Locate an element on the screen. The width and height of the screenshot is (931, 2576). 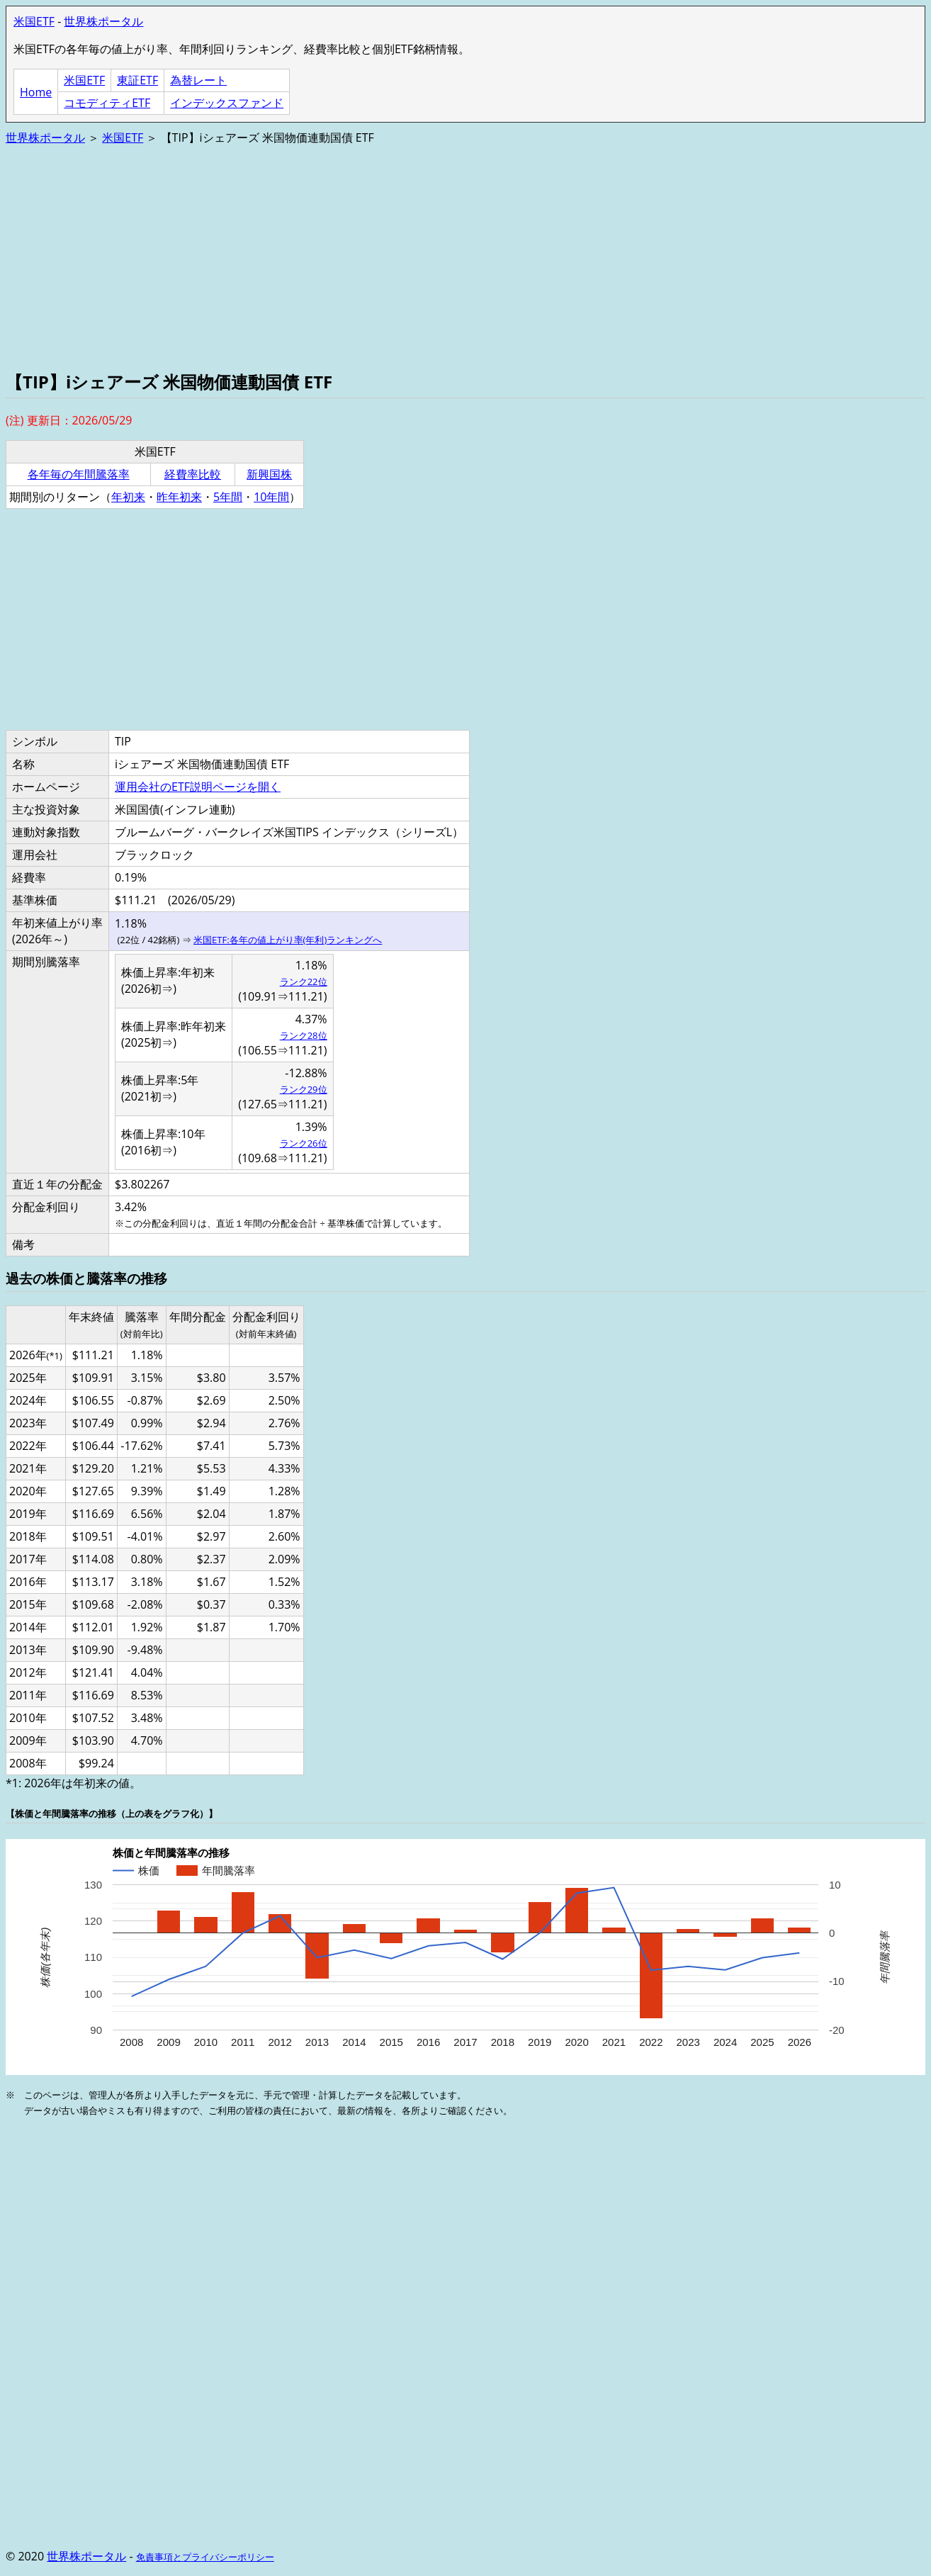
東証ETF is located at coordinates (137, 80).